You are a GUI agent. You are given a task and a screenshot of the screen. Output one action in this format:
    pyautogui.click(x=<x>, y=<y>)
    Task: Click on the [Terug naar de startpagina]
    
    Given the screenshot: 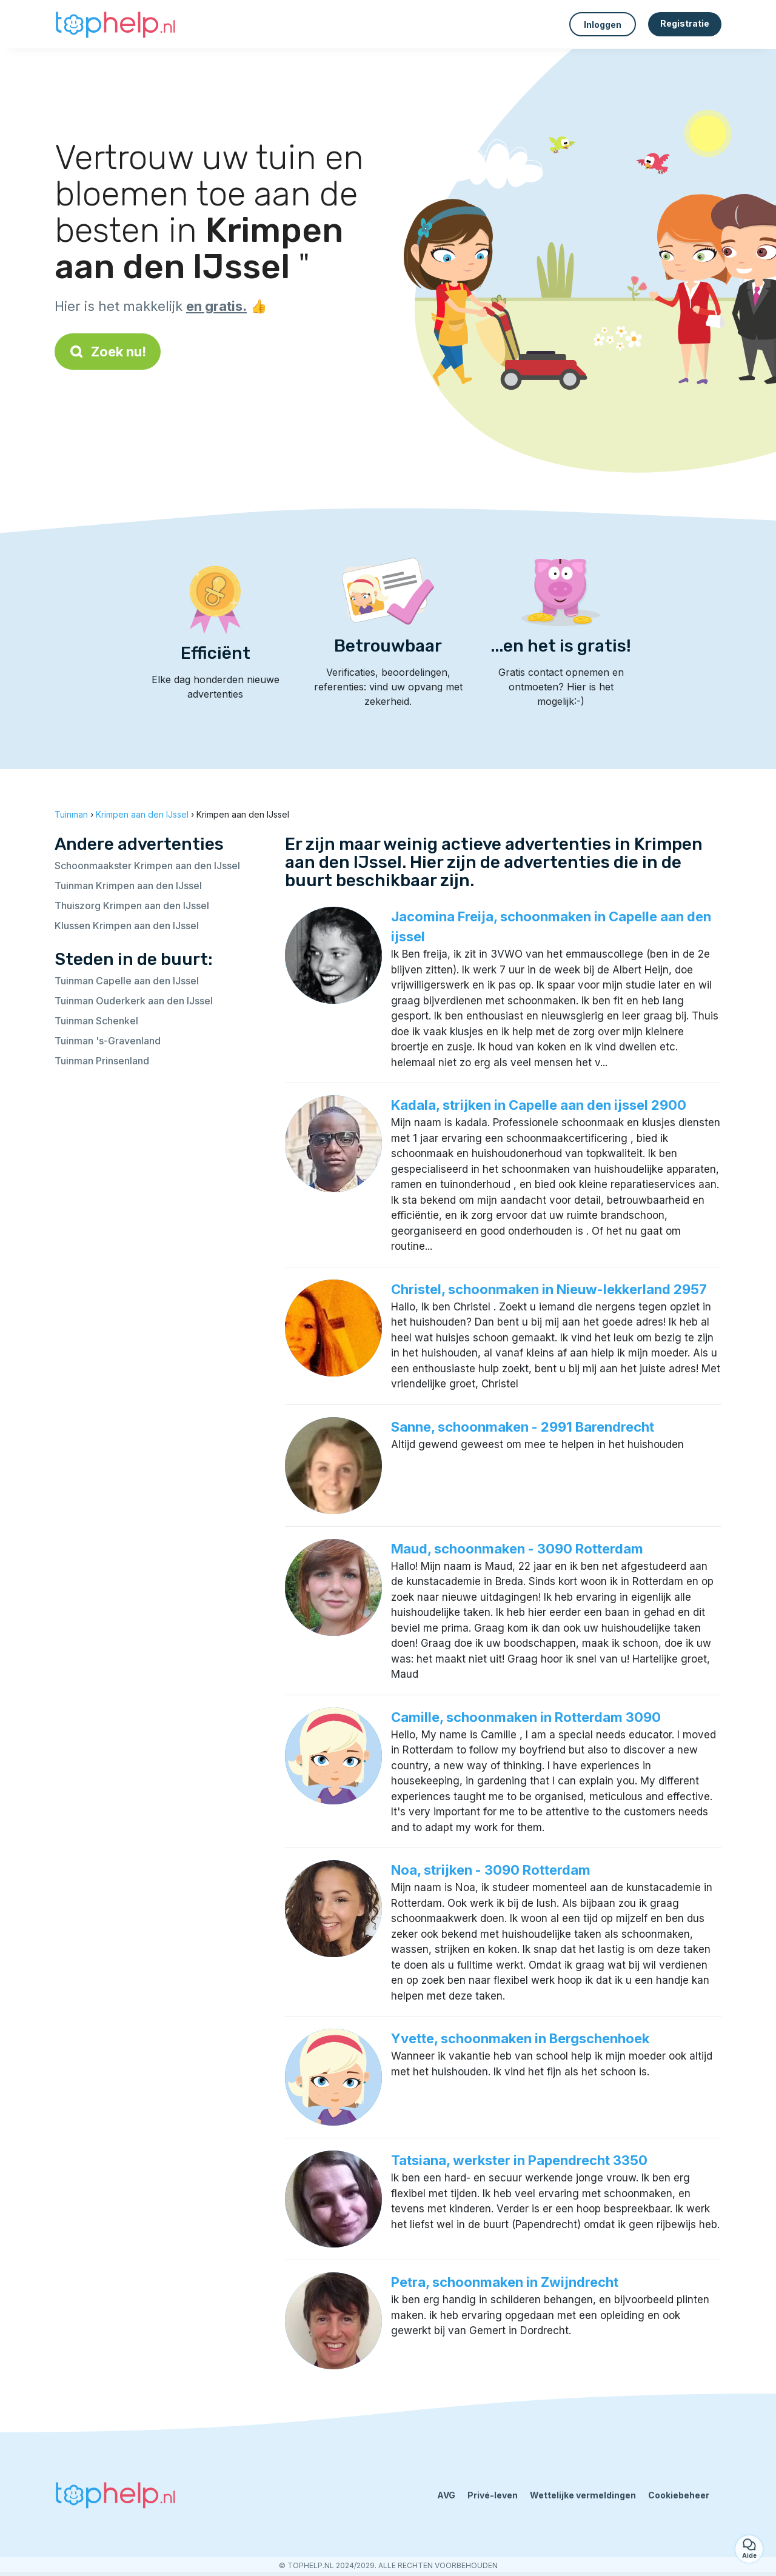 What is the action you would take?
    pyautogui.click(x=115, y=24)
    